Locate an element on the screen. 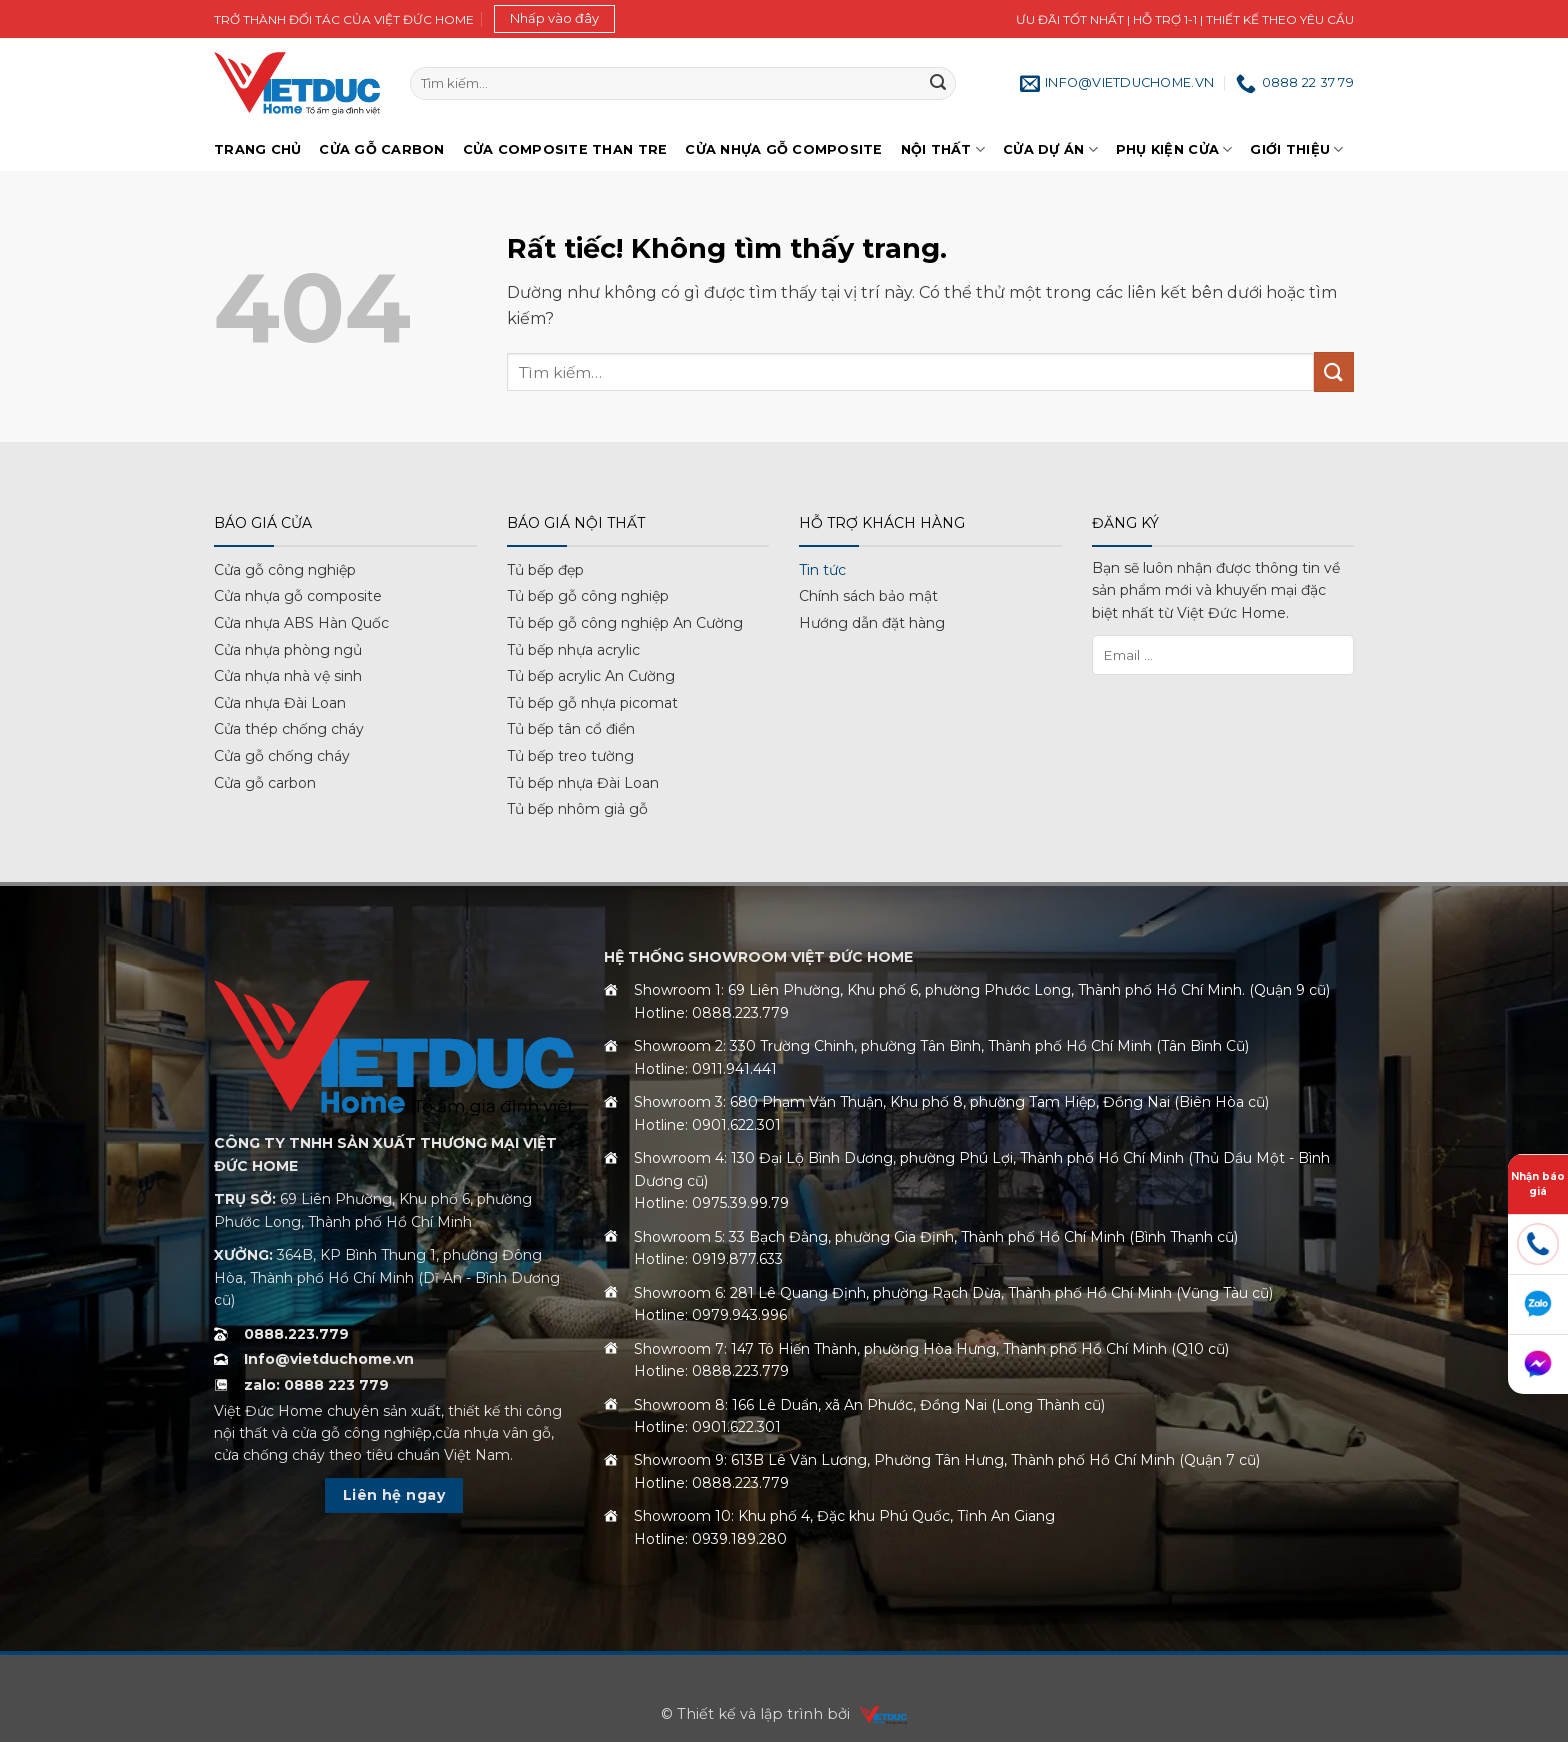 The height and width of the screenshot is (1742, 1568). Nhận báo giá is located at coordinates (1538, 1184).